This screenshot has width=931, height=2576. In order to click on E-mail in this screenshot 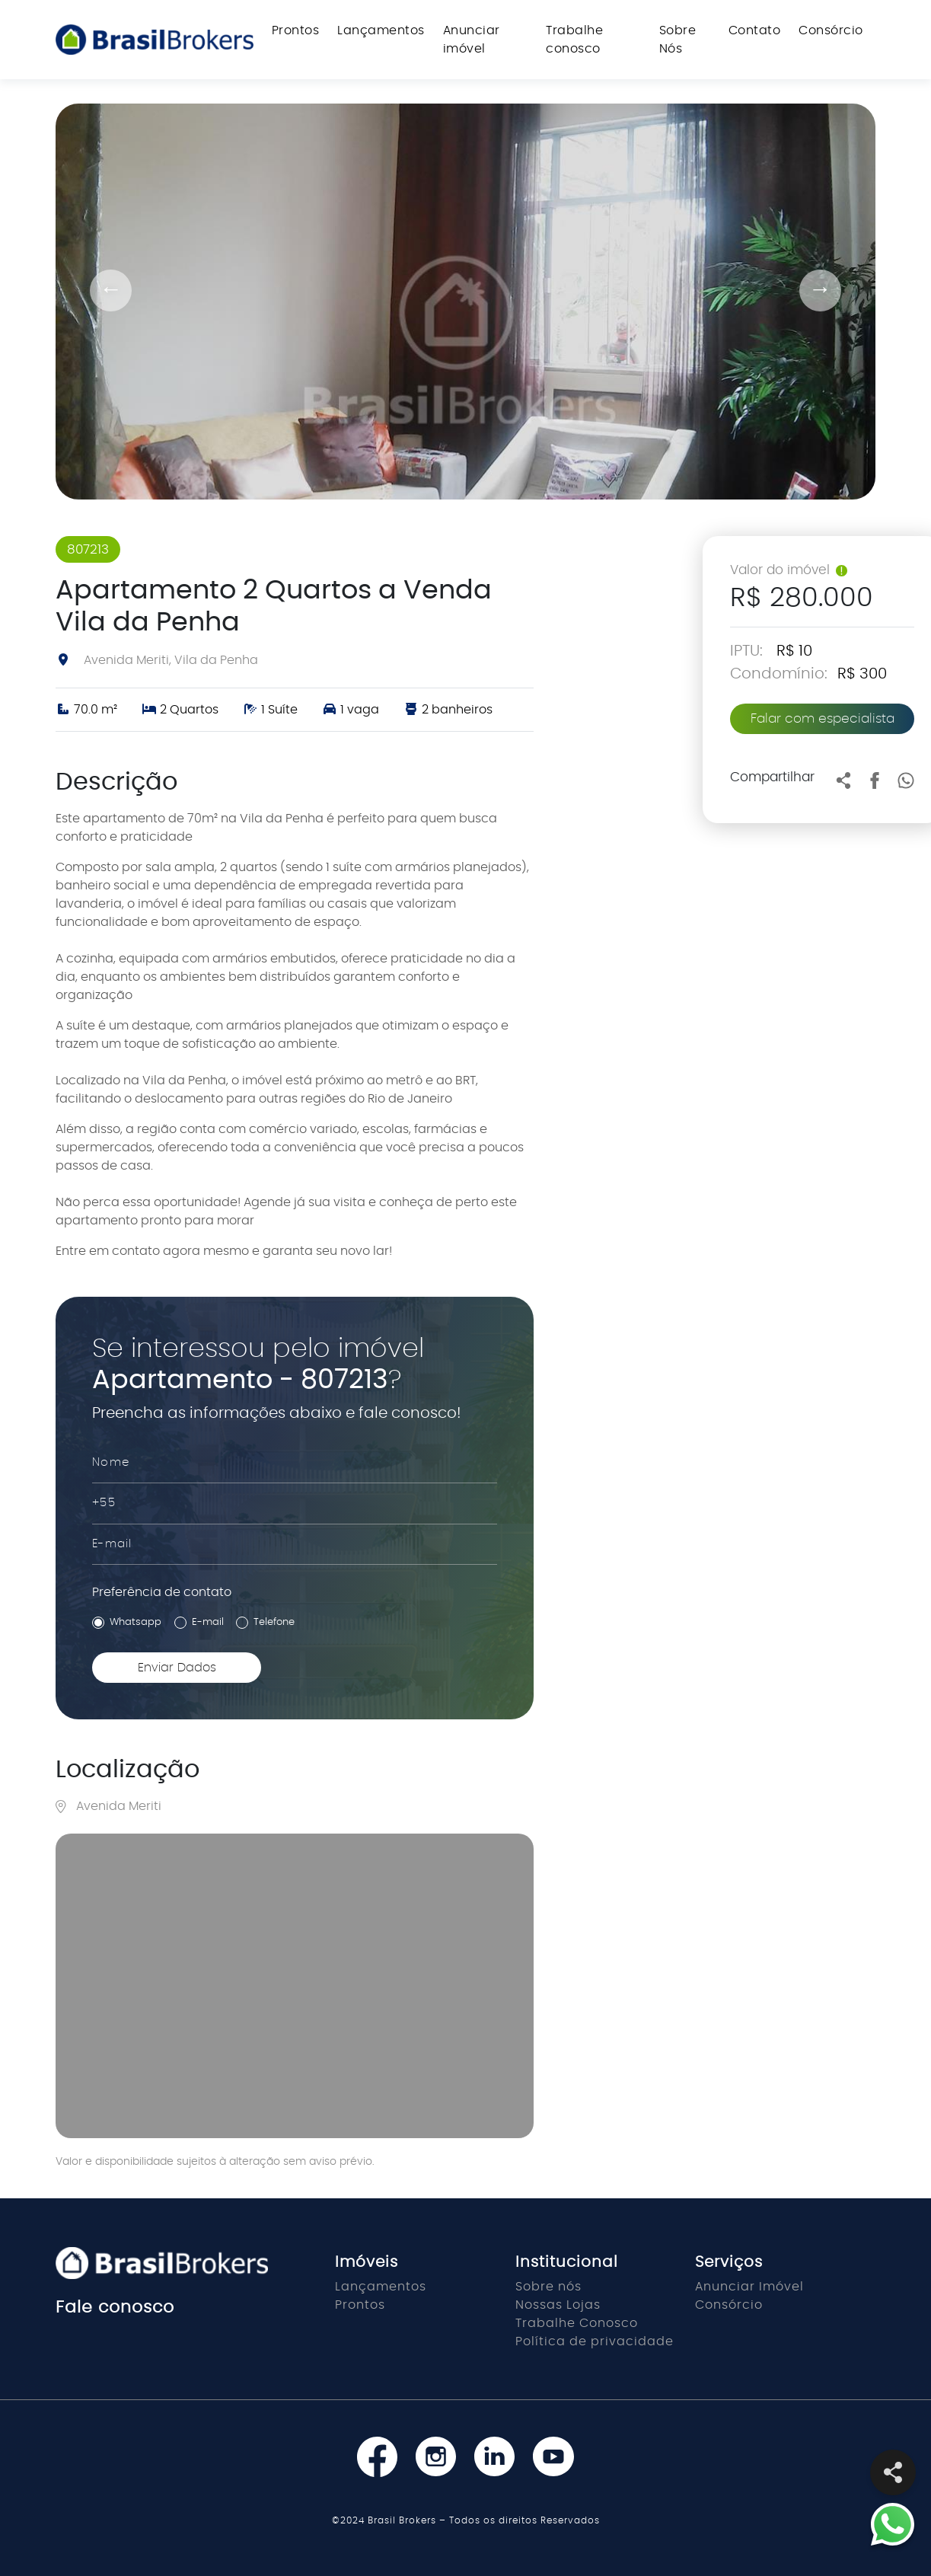, I will do `click(208, 1622)`.